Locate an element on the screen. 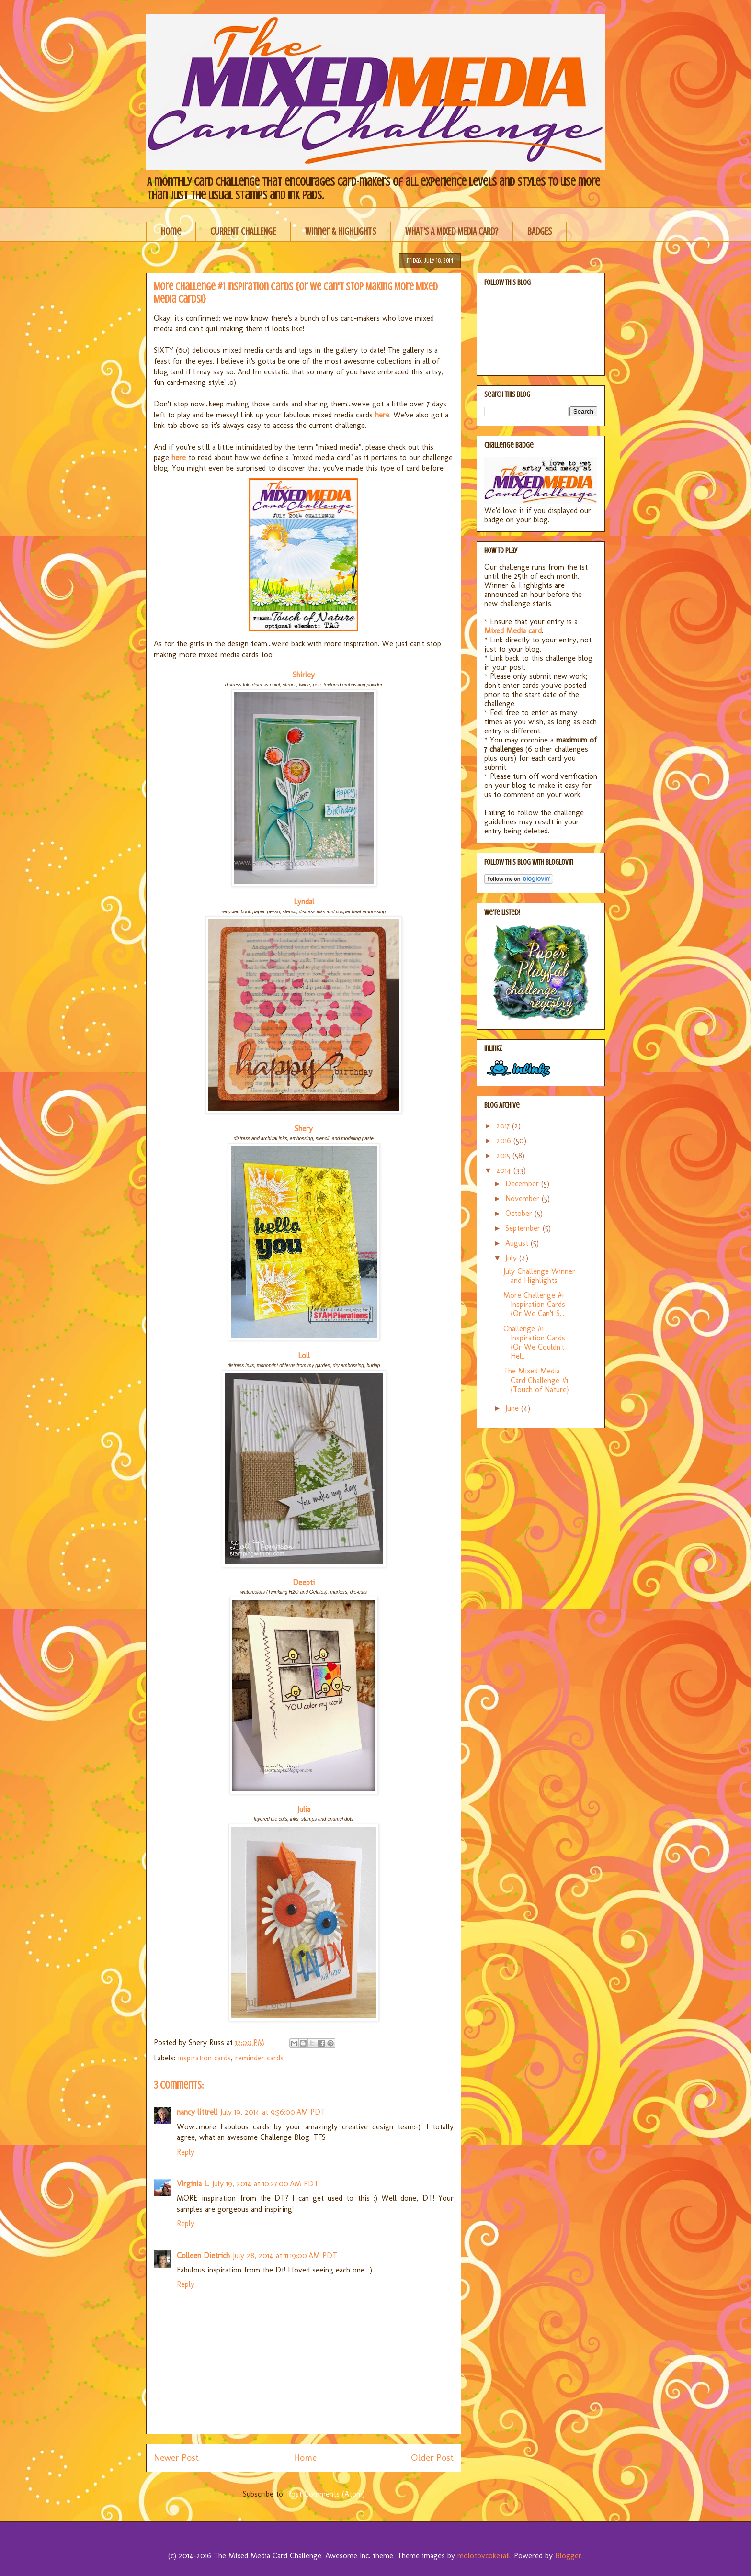  Shirley is located at coordinates (304, 674).